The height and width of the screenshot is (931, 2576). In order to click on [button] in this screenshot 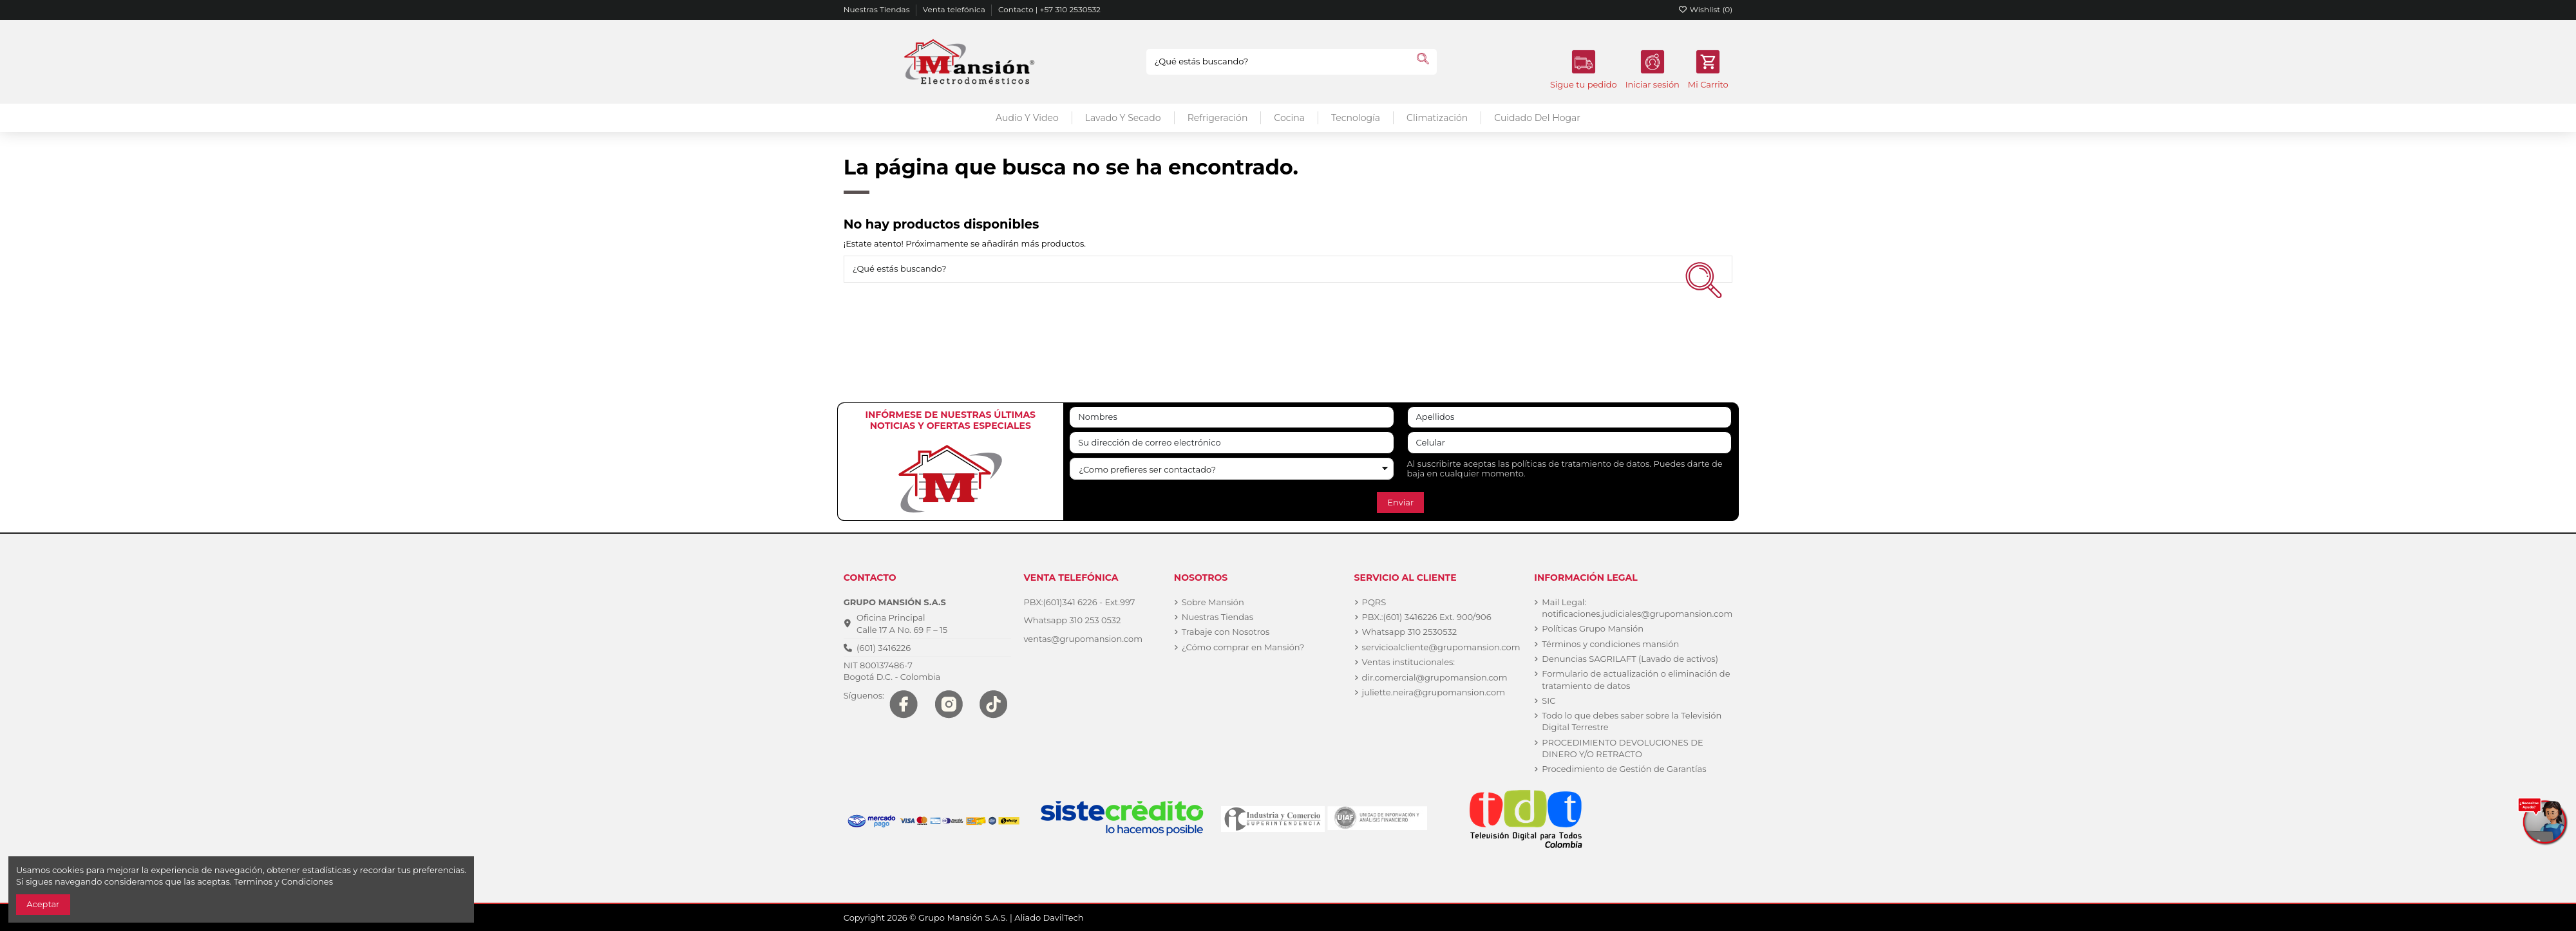, I will do `click(1355, 117)`.